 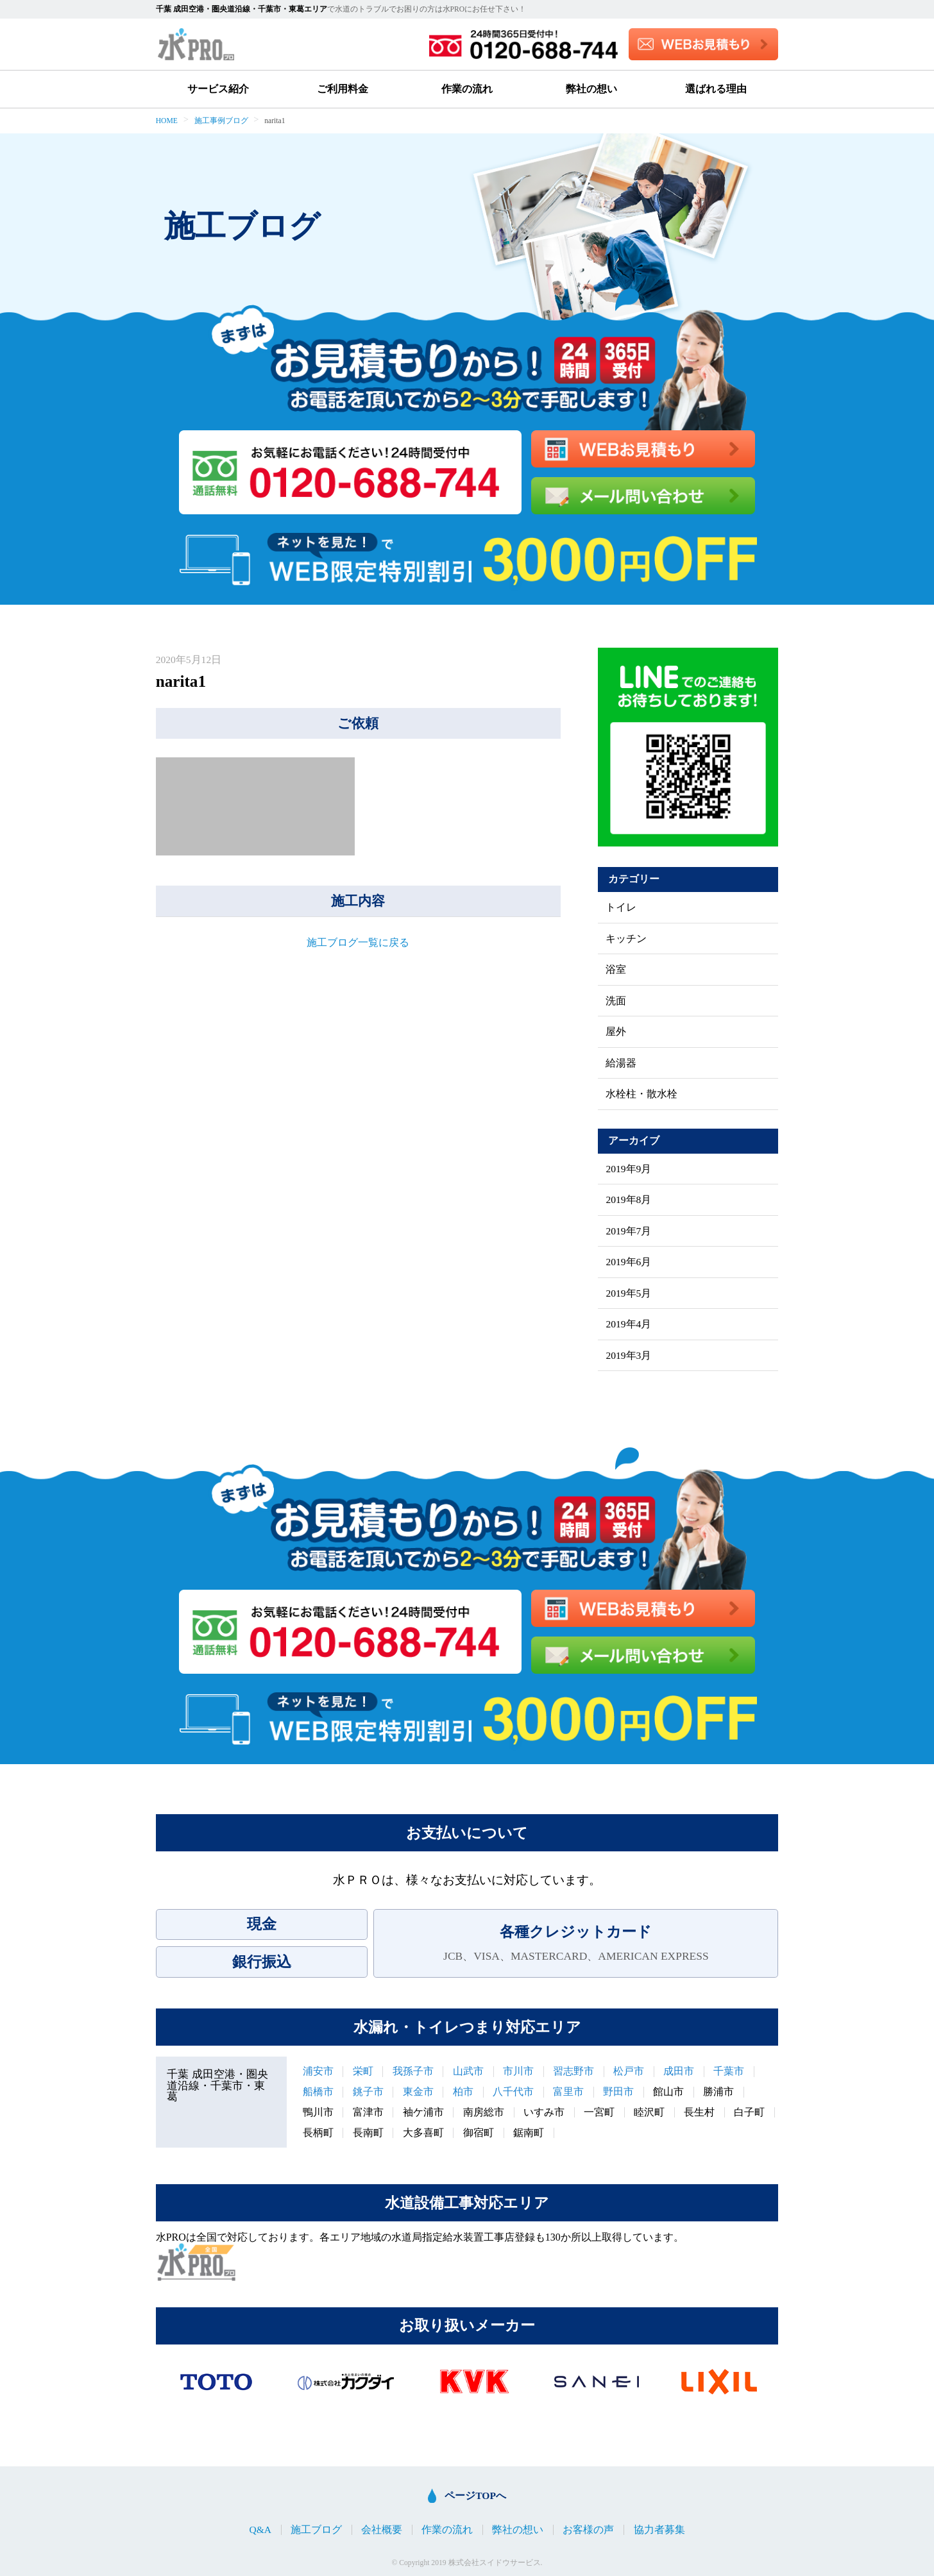 What do you see at coordinates (363, 2071) in the screenshot?
I see `栄町` at bounding box center [363, 2071].